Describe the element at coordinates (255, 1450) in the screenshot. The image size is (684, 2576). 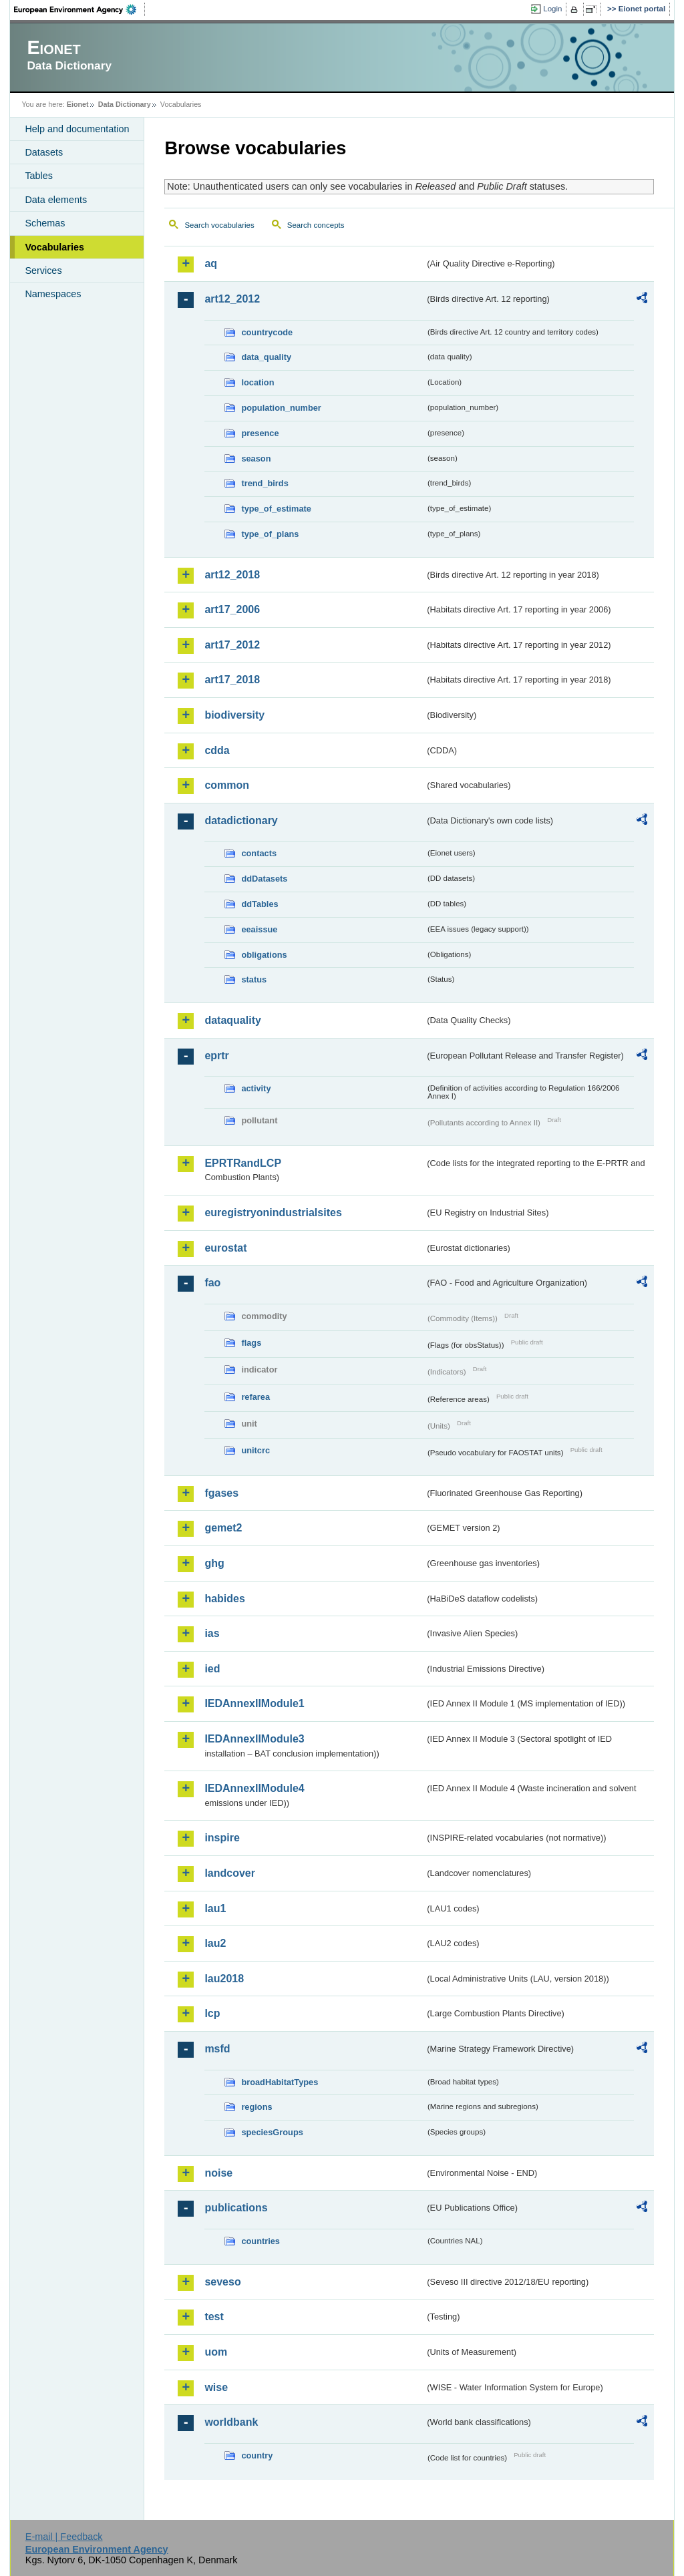
I see `unitcrc` at that location.